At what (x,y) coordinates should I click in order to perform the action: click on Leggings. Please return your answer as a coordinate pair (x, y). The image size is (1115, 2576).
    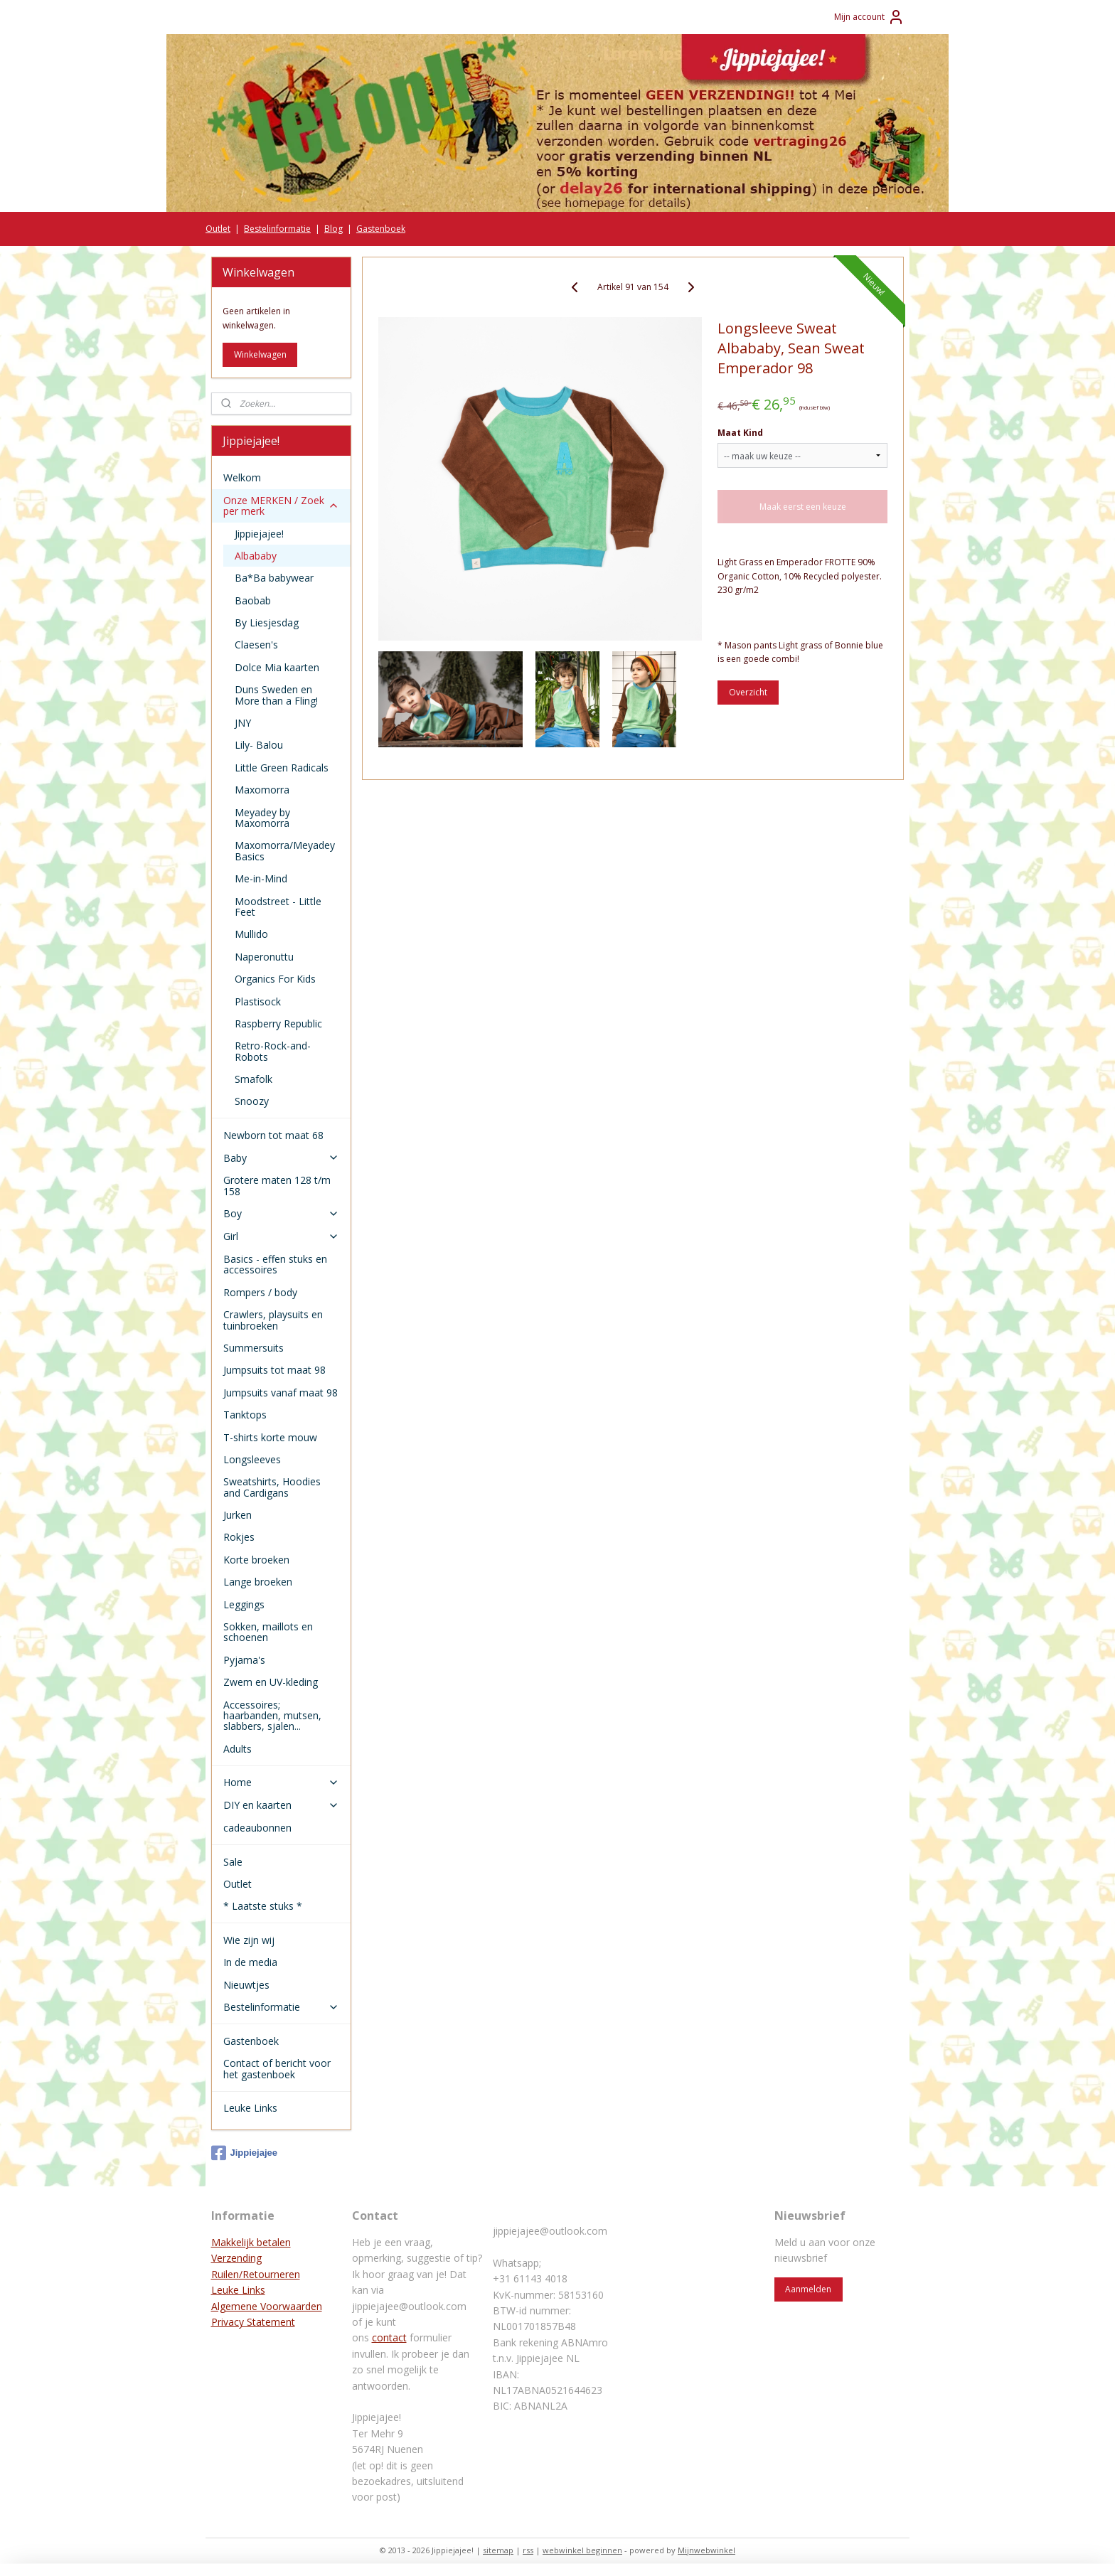
    Looking at the image, I should click on (244, 1604).